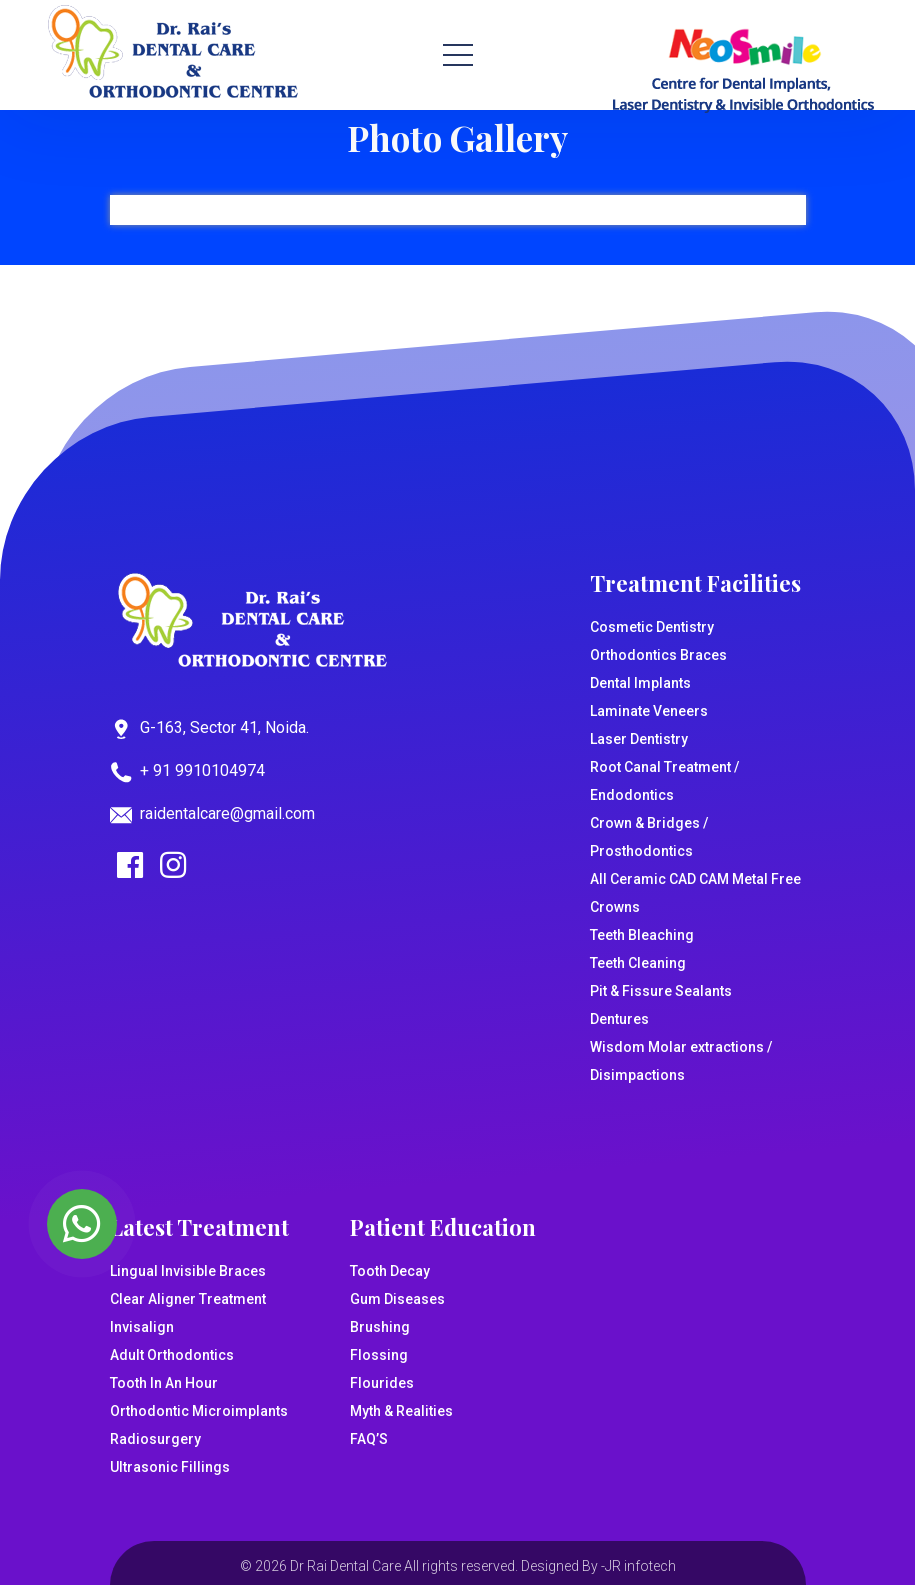  Describe the element at coordinates (202, 770) in the screenshot. I see `+ 91 9910104974` at that location.